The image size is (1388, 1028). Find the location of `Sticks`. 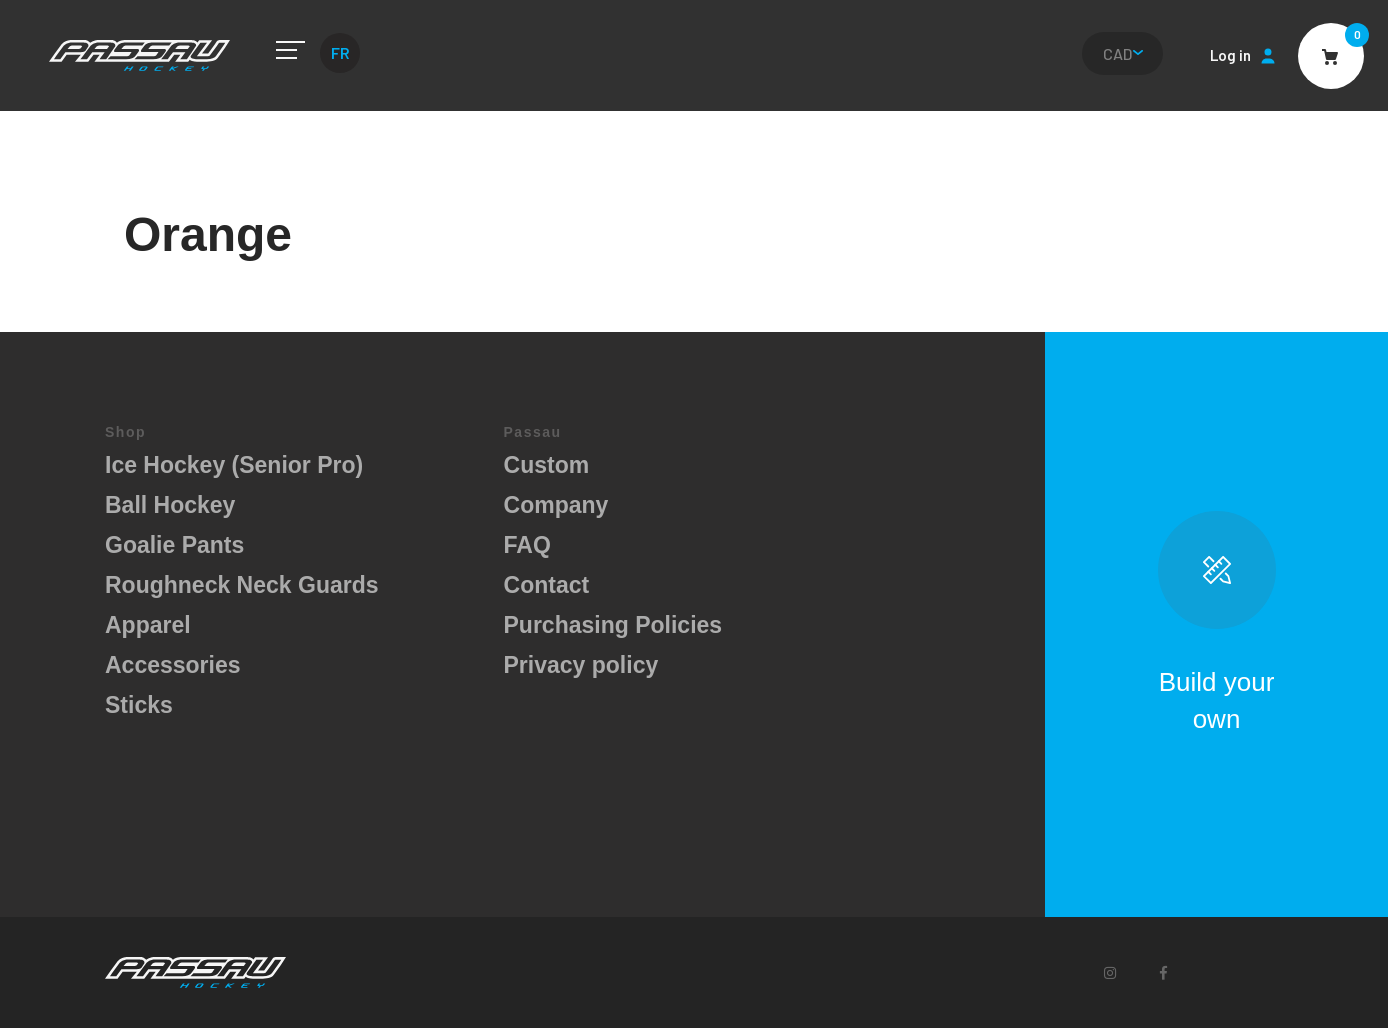

Sticks is located at coordinates (139, 705).